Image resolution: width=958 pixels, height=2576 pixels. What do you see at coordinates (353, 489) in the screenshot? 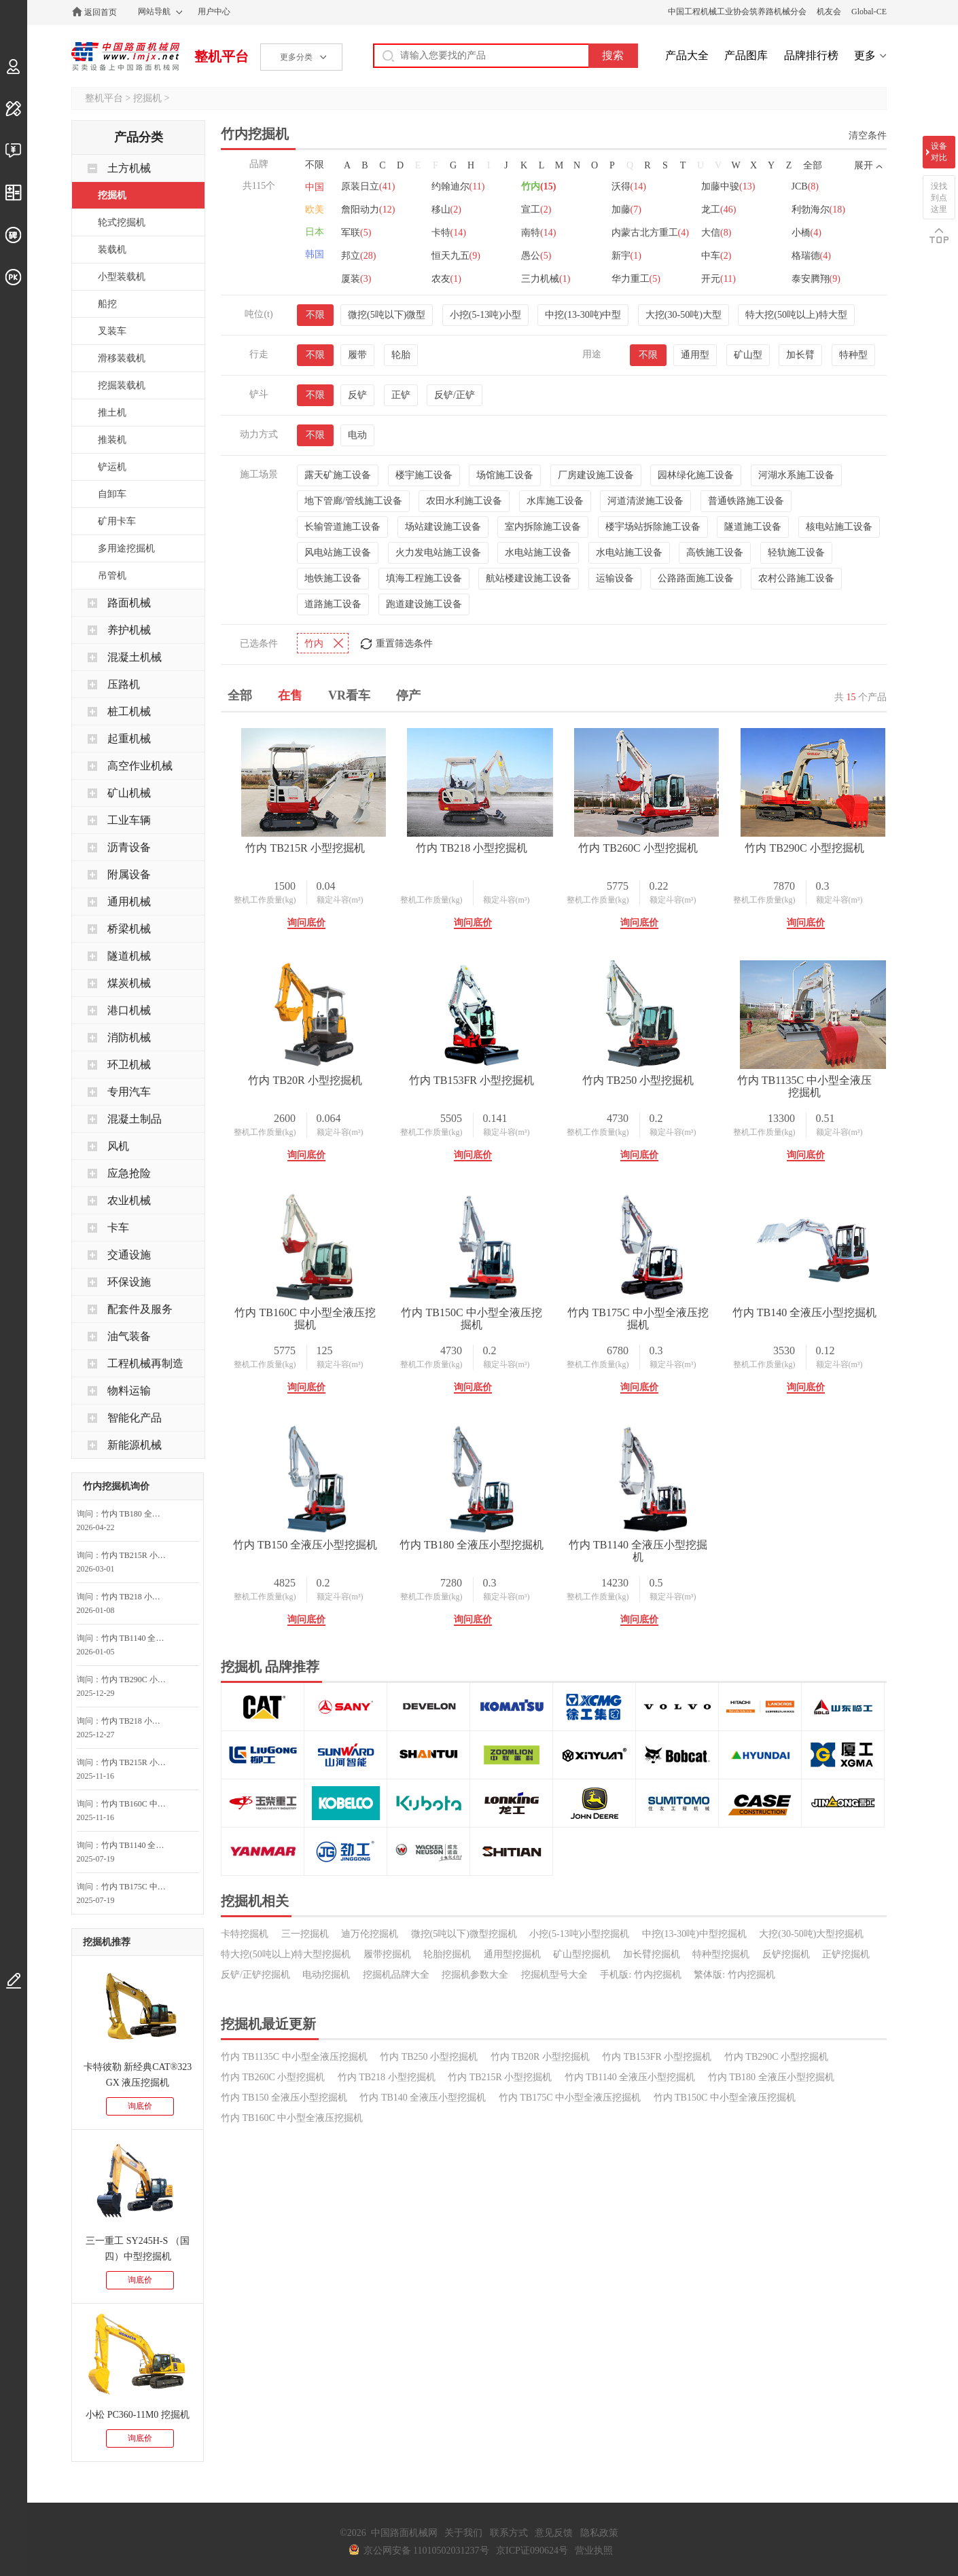
I see `地下管廊/管线施工设备` at bounding box center [353, 489].